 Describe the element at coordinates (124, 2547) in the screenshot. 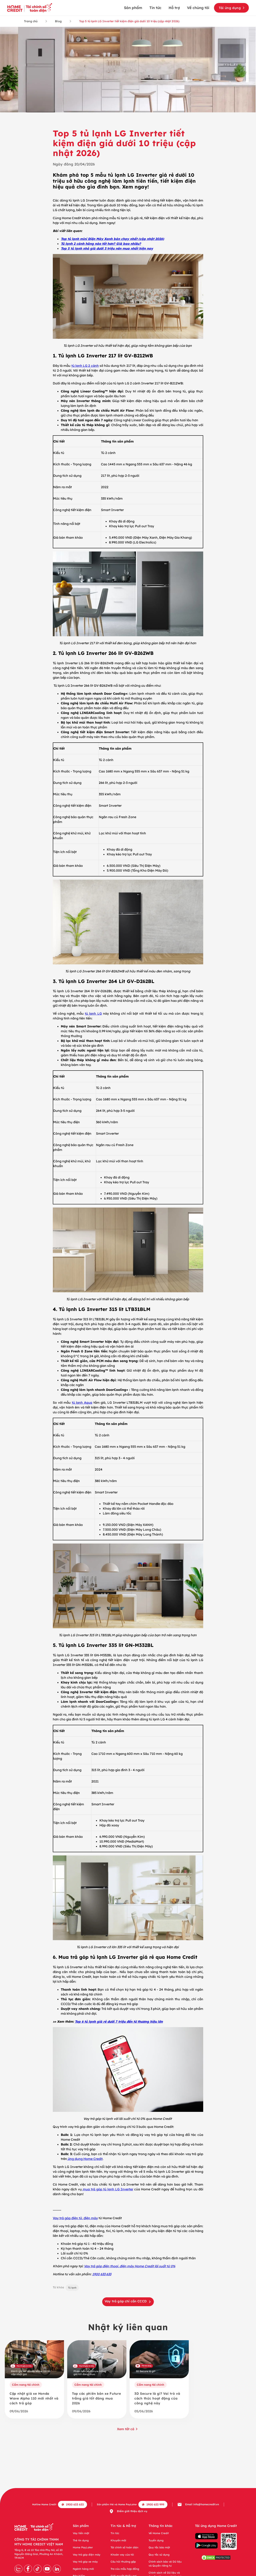

I see `Tài chính số toàn diện` at that location.